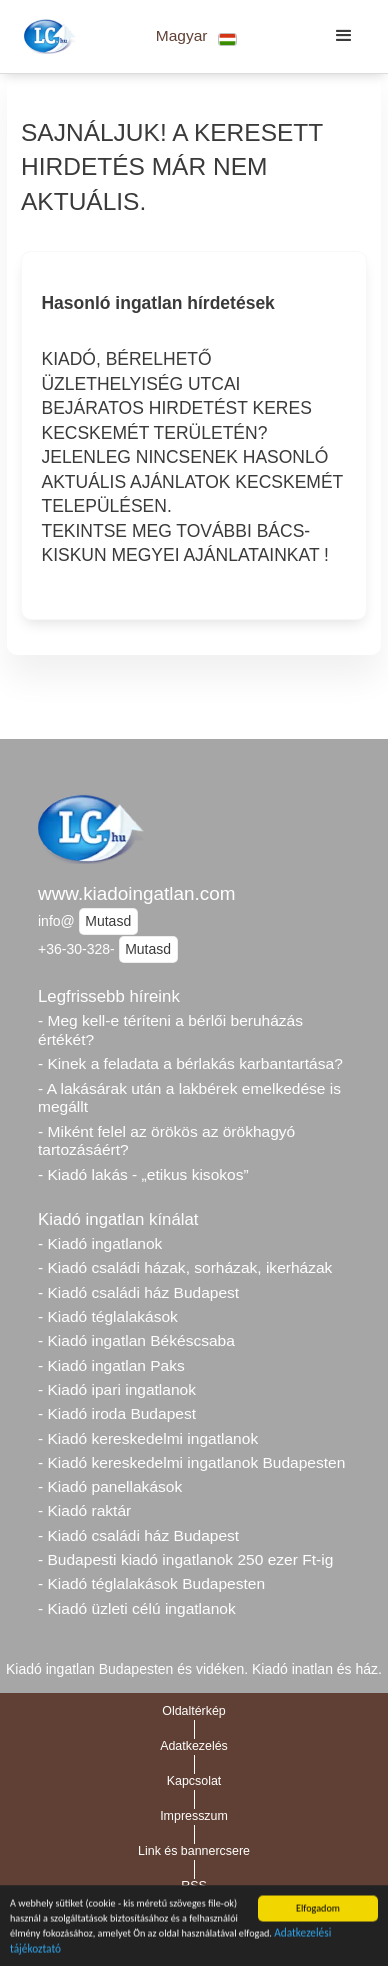 The height and width of the screenshot is (1966, 388). I want to click on - Kiadó téglalakások, so click(108, 1316).